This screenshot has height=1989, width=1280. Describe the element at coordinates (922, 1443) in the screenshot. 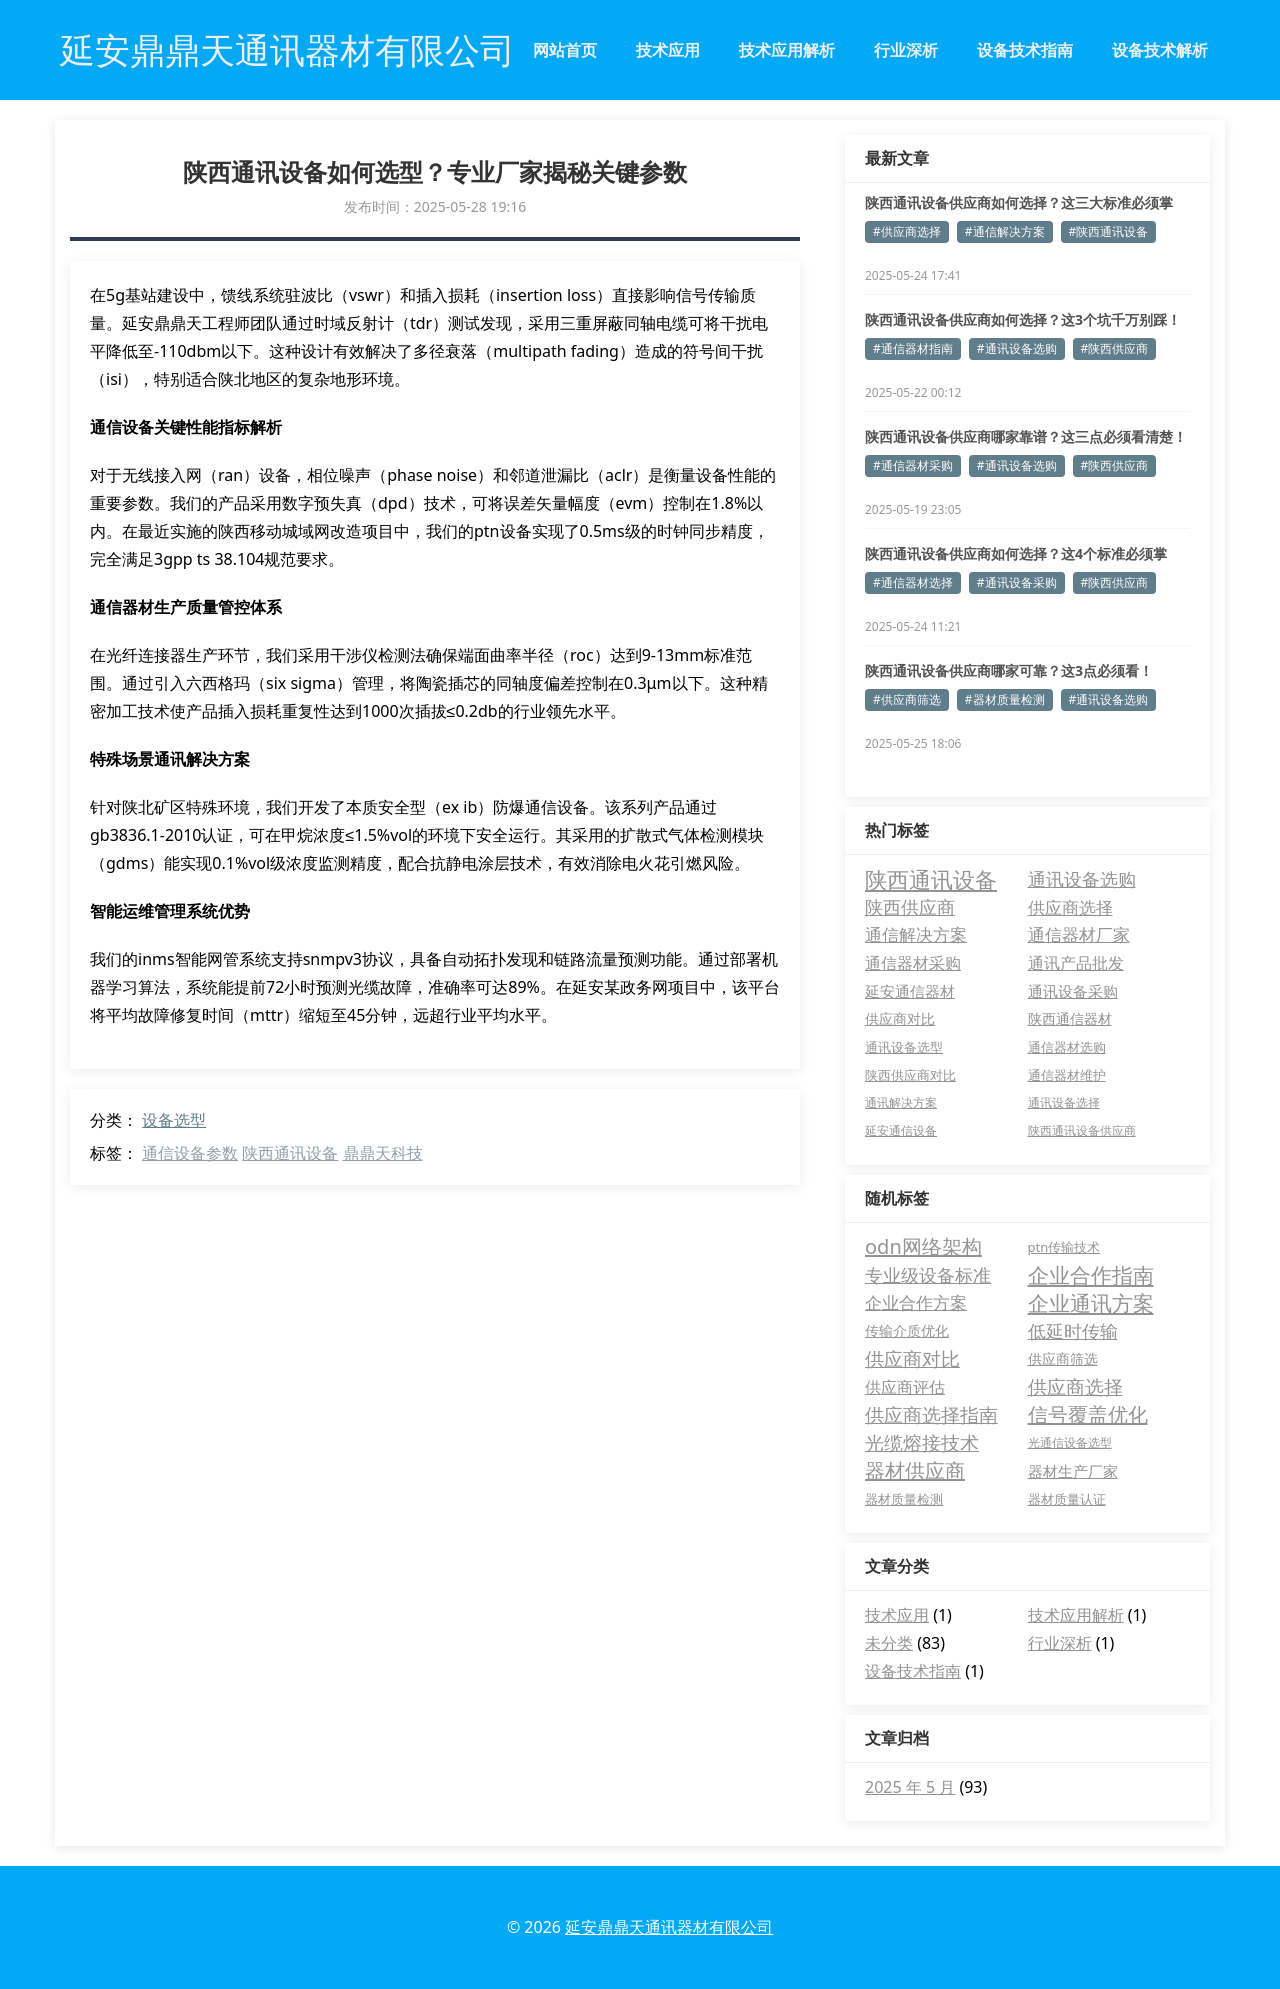

I see `光缆熔接技术` at that location.